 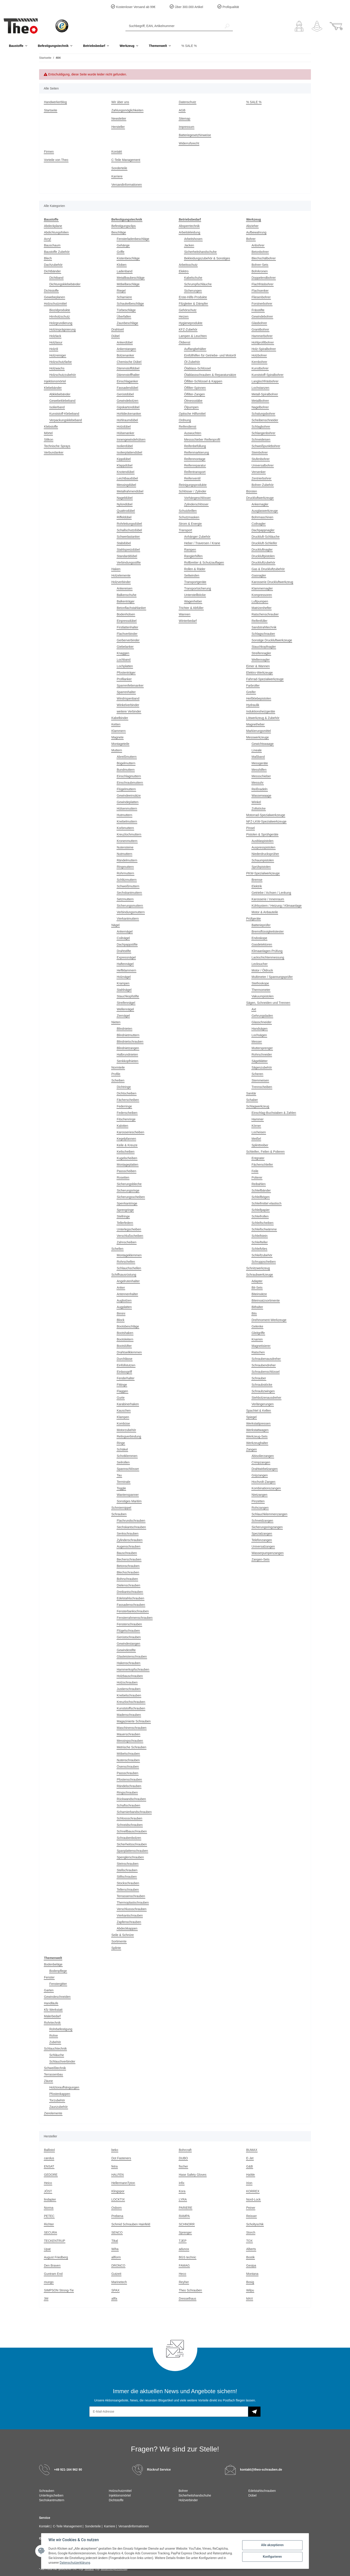 I want to click on Messschieber, so click(x=261, y=776).